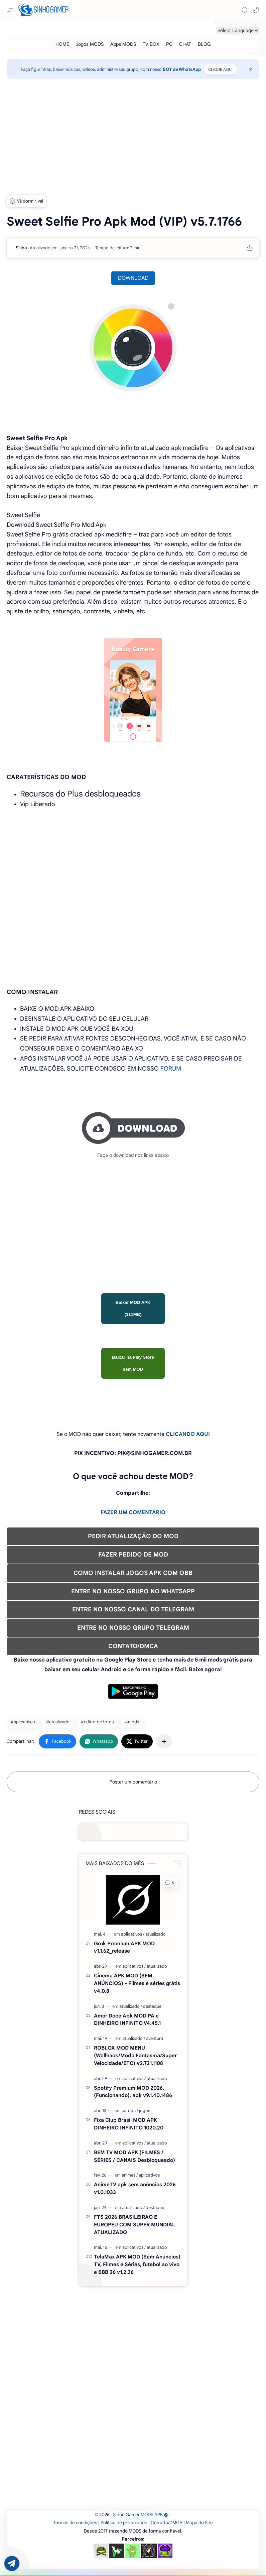 The image size is (266, 2576). Describe the element at coordinates (124, 1947) in the screenshot. I see `Grok Premium APK MOD v1.1.62_release` at that location.